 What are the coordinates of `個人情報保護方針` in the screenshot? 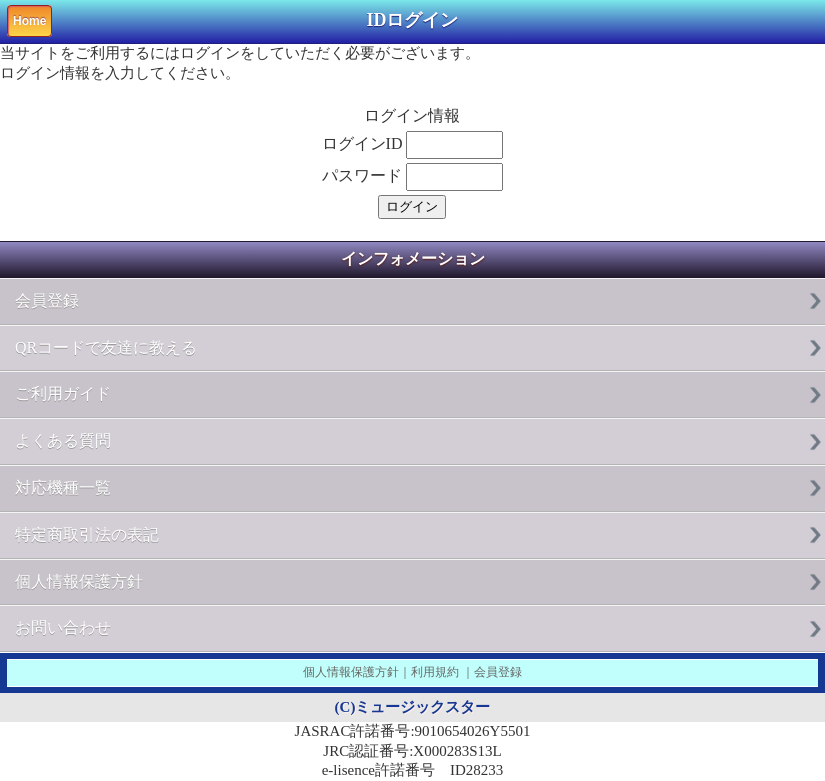 It's located at (79, 581).